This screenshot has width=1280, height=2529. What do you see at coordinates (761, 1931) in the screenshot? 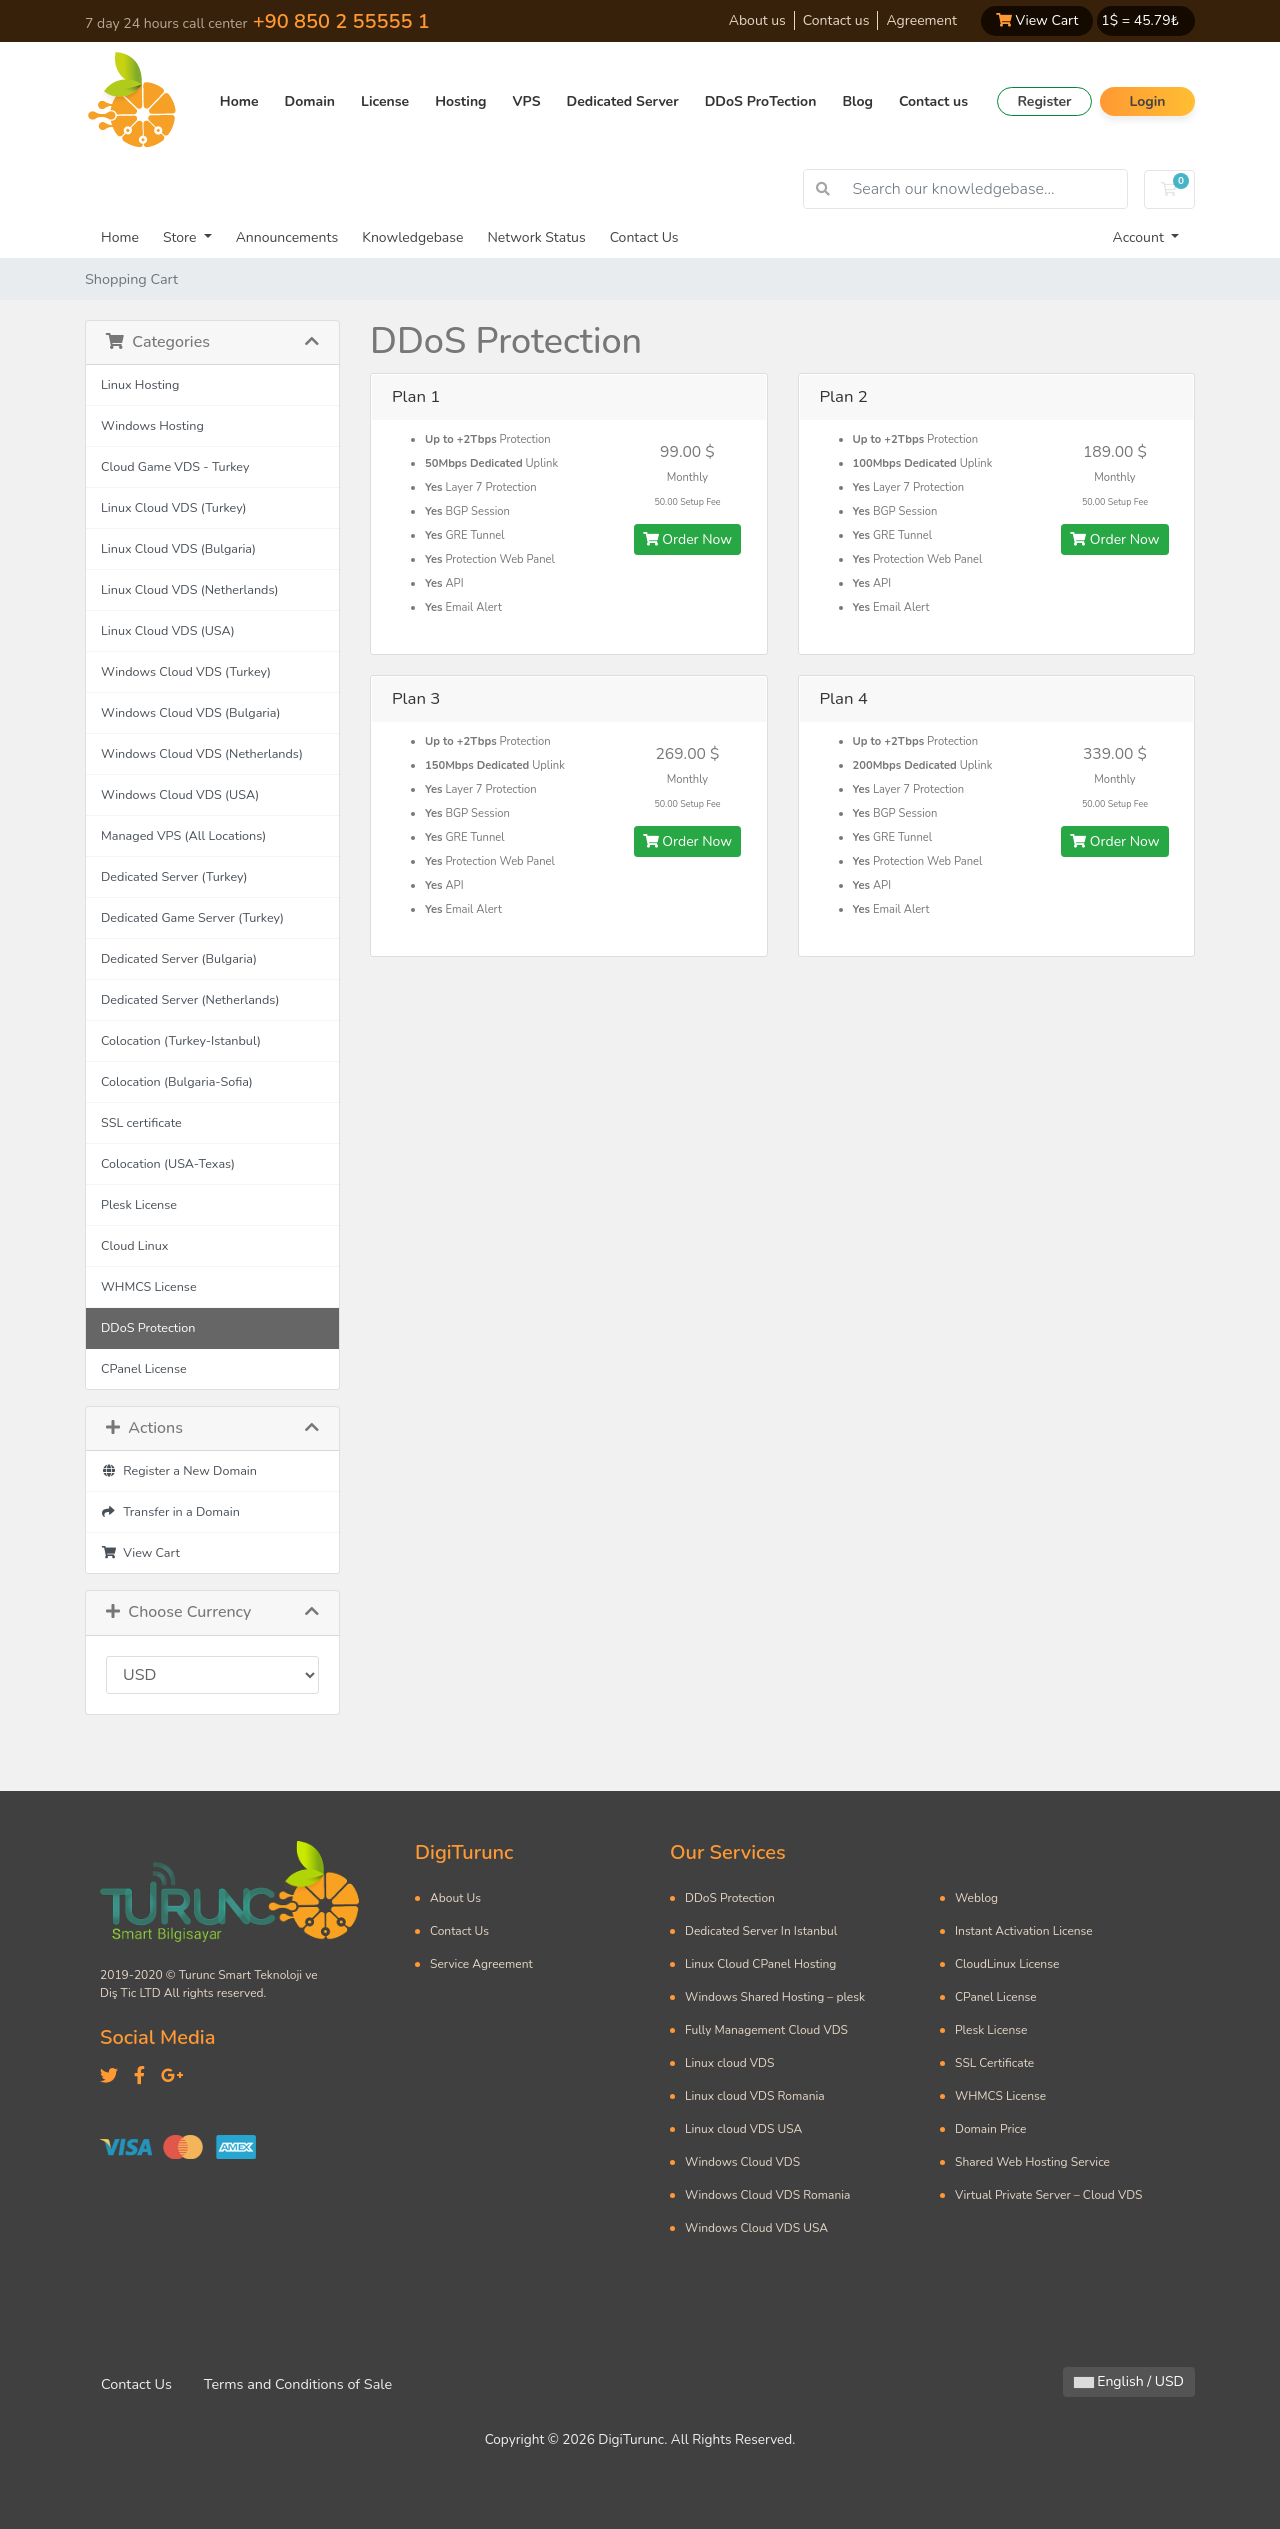
I see `Dedicated Server In Istanbul` at bounding box center [761, 1931].